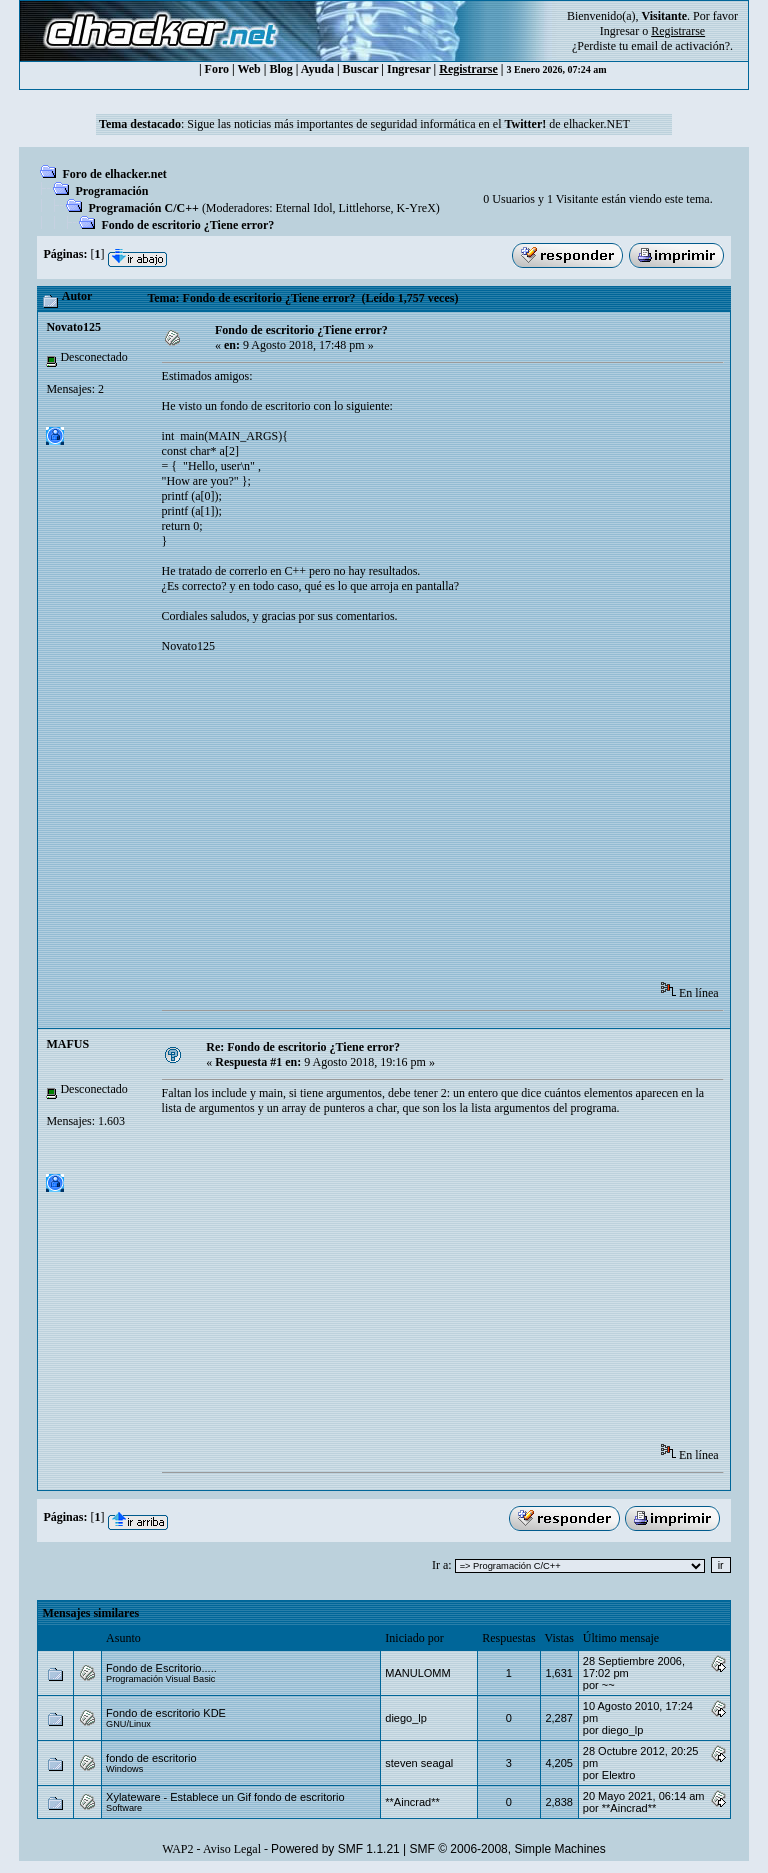  Describe the element at coordinates (417, 1673) in the screenshot. I see `MANULOMM` at that location.